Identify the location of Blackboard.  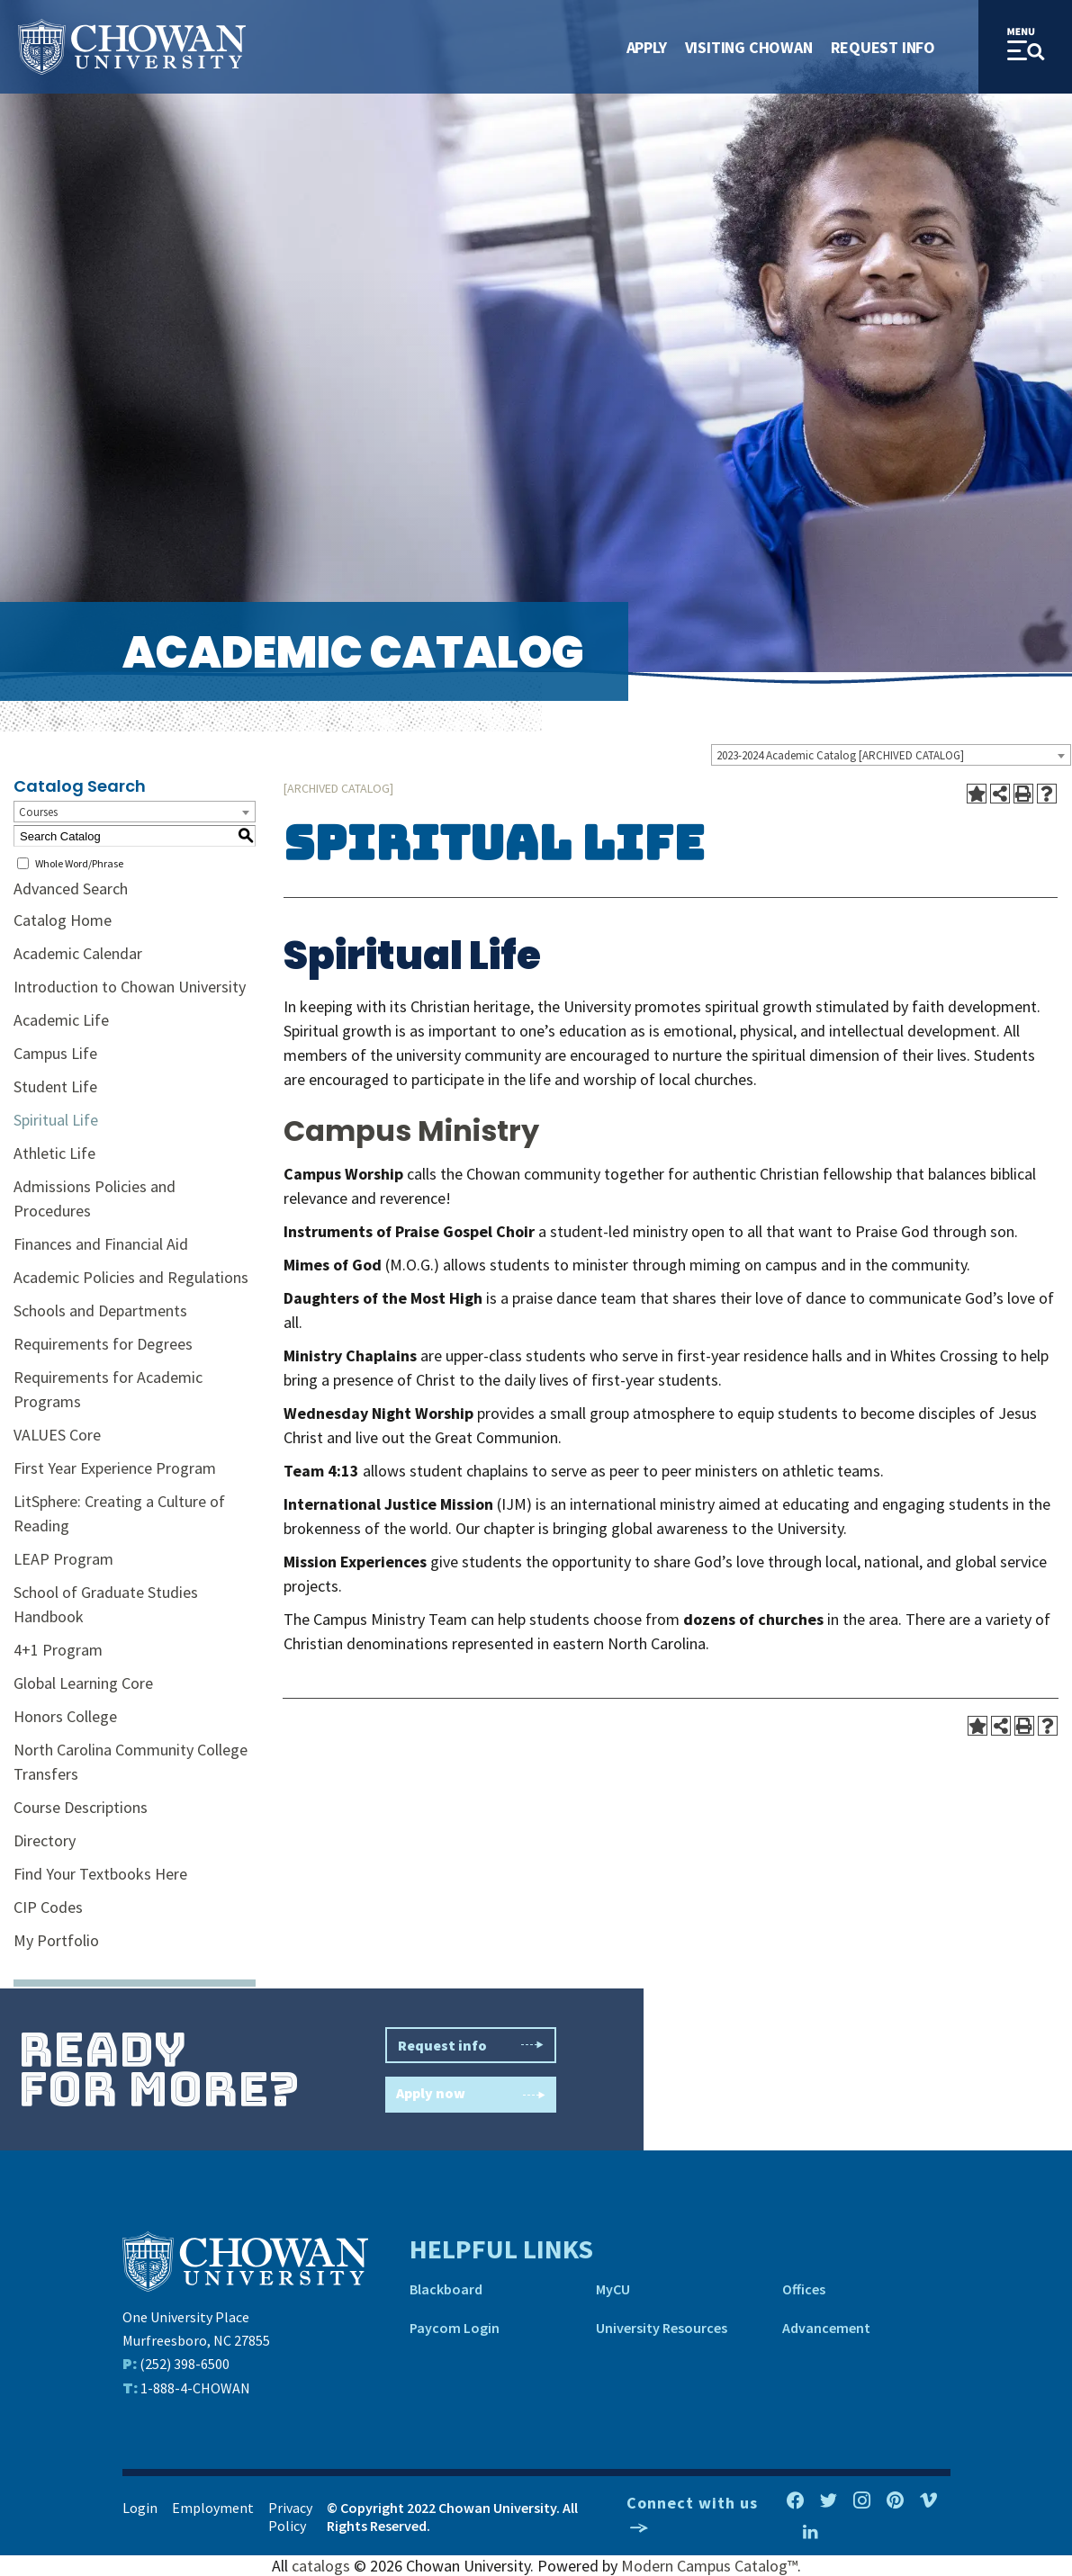
(446, 2289).